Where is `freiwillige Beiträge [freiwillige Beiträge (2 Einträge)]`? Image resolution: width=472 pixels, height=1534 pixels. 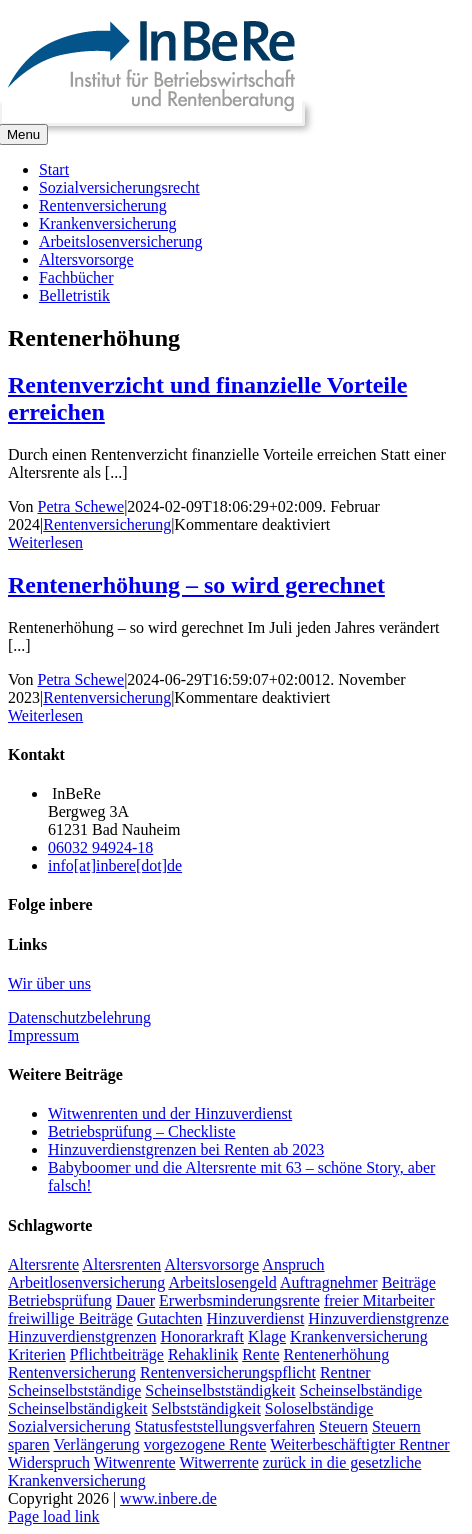
freiwillige Beiträge [freiwillige Beiträge (2 Einträge)] is located at coordinates (70, 1318).